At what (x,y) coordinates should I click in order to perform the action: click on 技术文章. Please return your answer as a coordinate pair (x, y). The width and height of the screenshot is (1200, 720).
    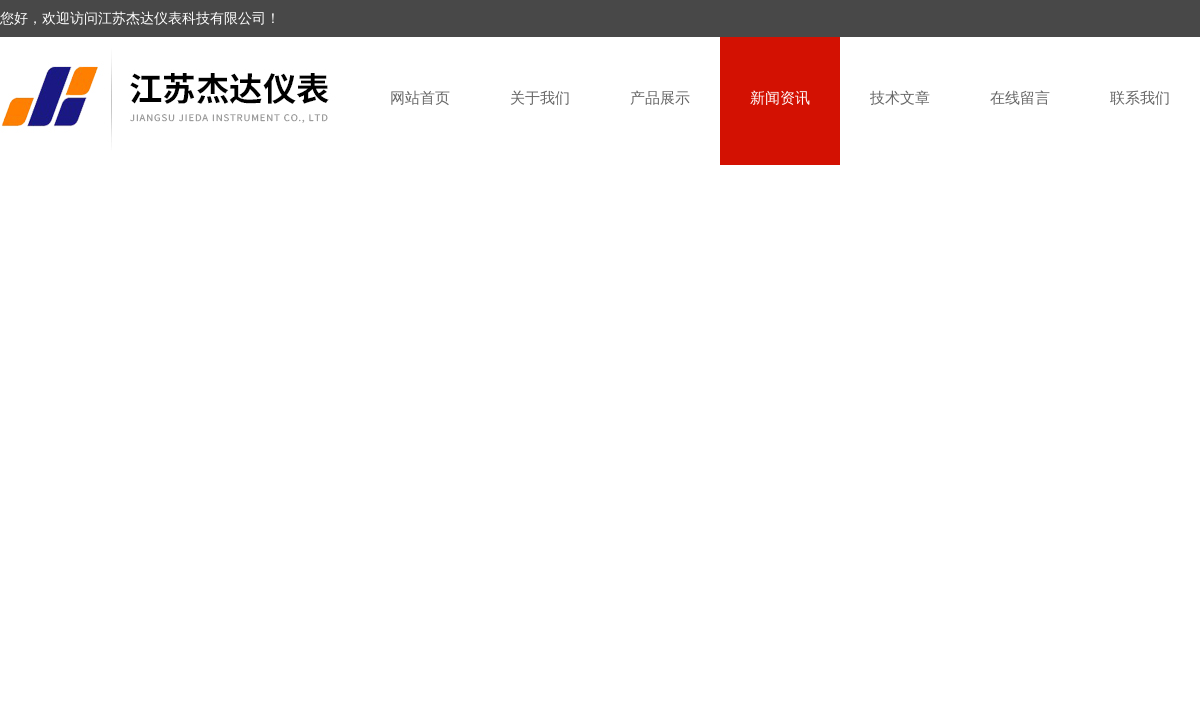
    Looking at the image, I should click on (900, 97).